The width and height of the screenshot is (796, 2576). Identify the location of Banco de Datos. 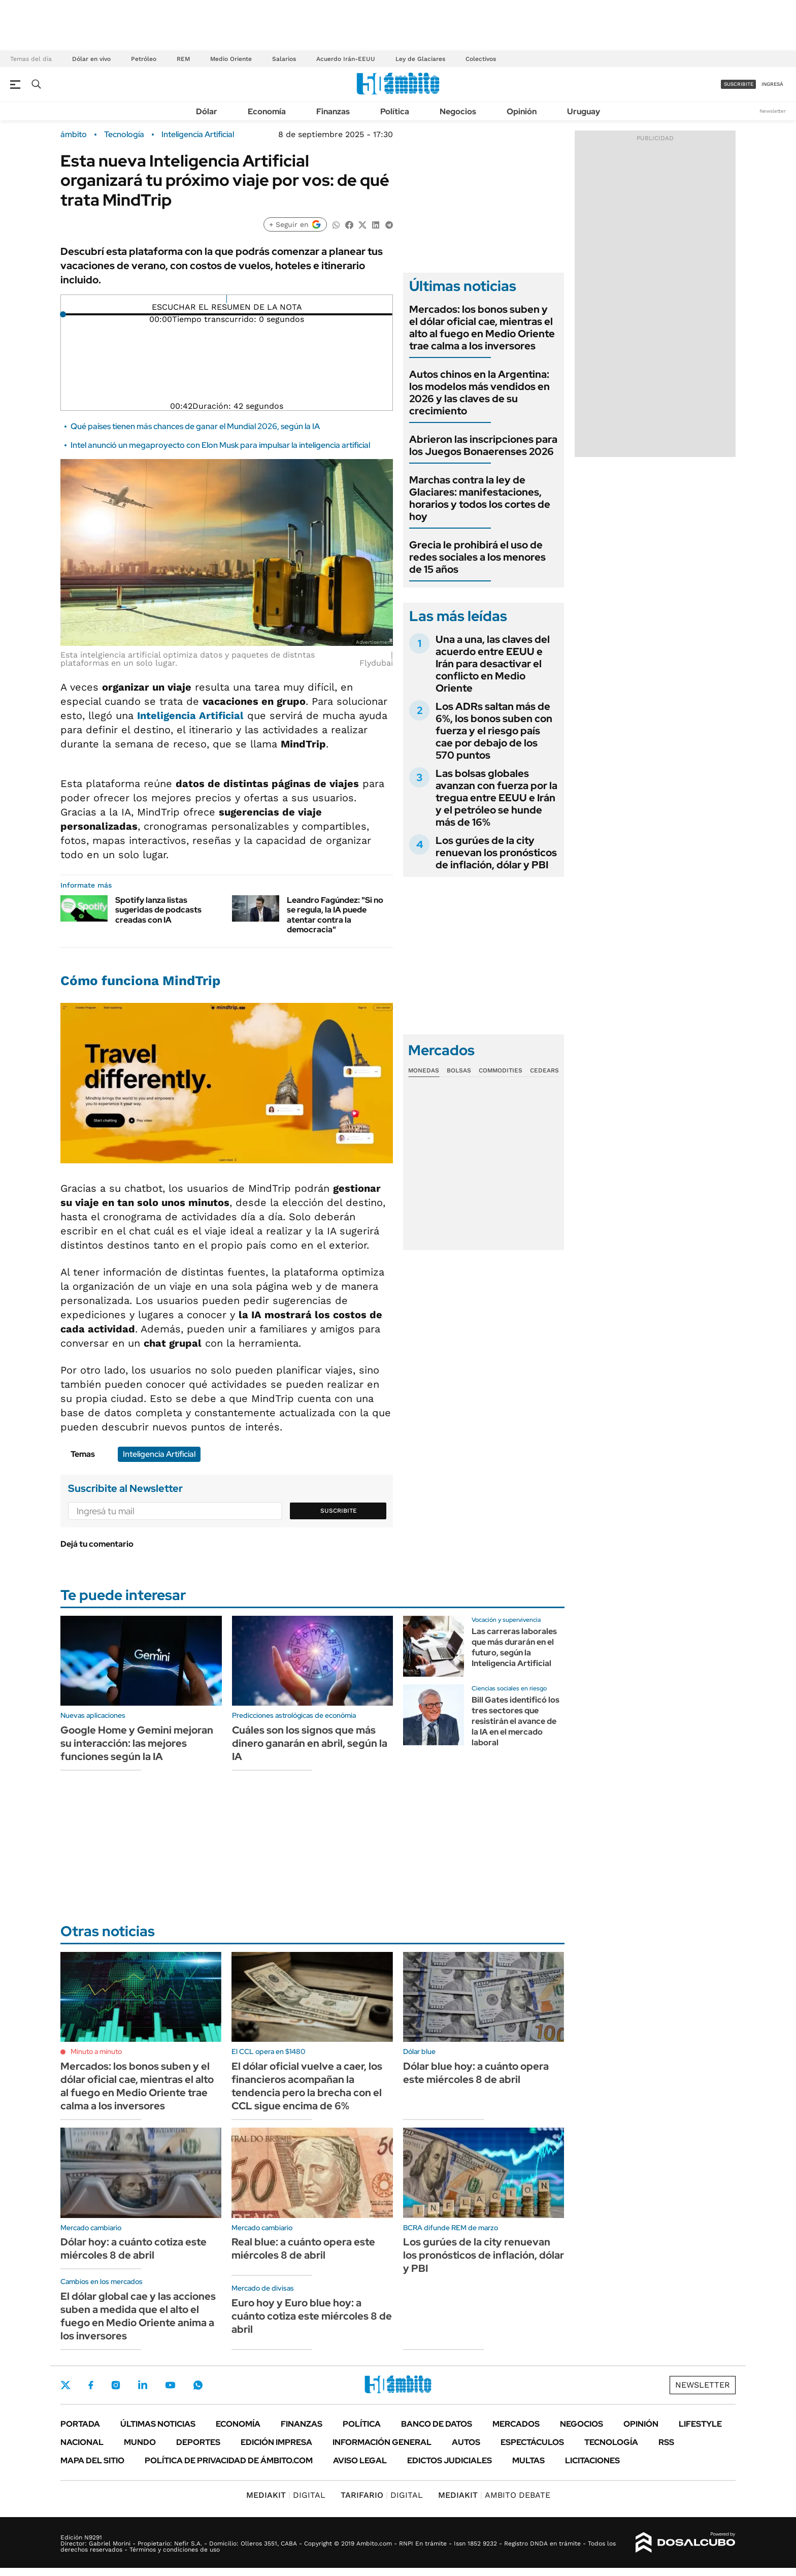
(436, 2424).